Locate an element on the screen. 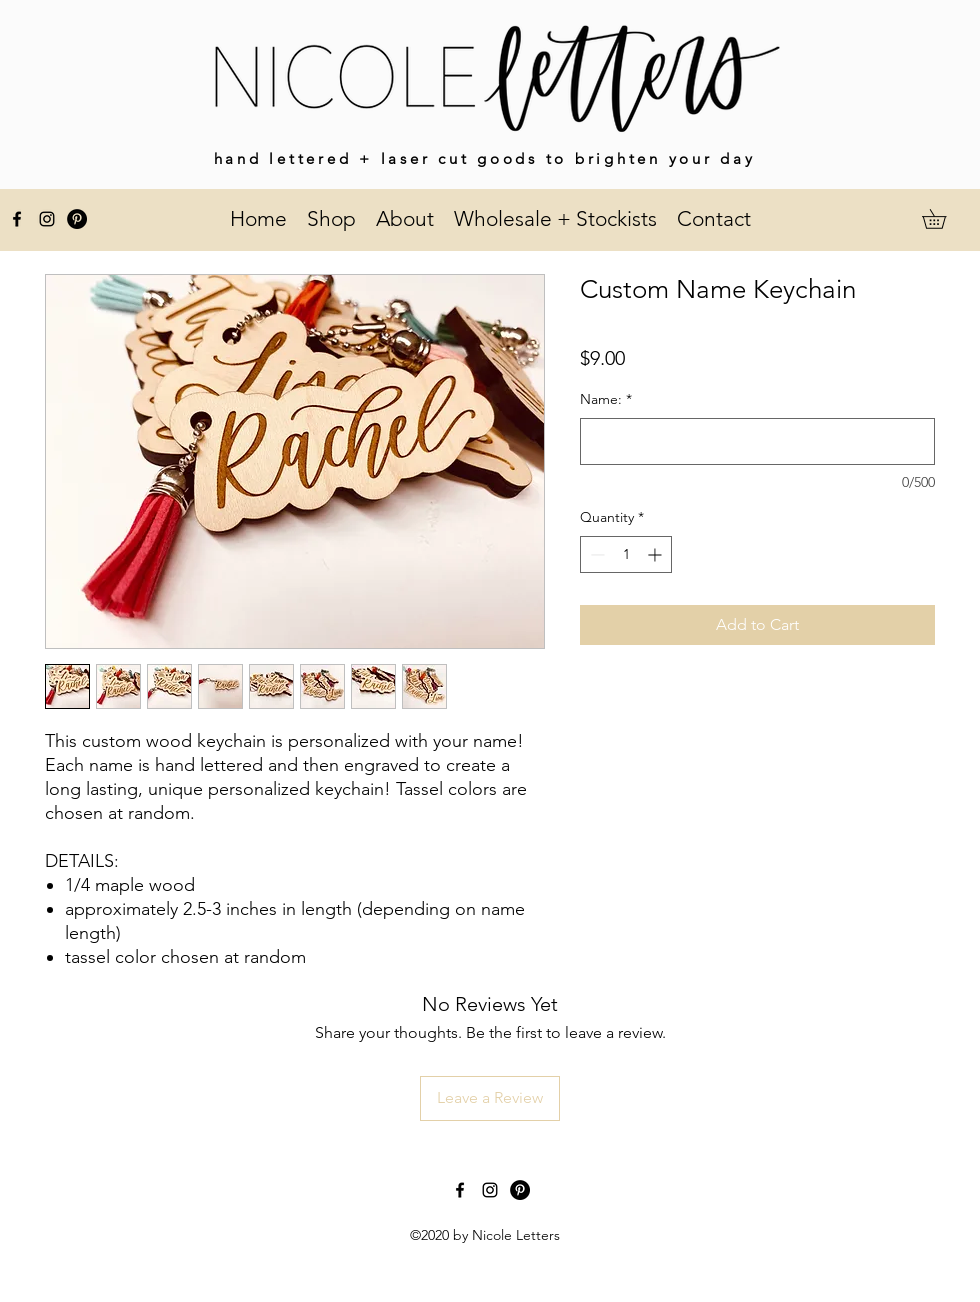 This screenshot has width=980, height=1302. [spinbutton] is located at coordinates (626, 554).